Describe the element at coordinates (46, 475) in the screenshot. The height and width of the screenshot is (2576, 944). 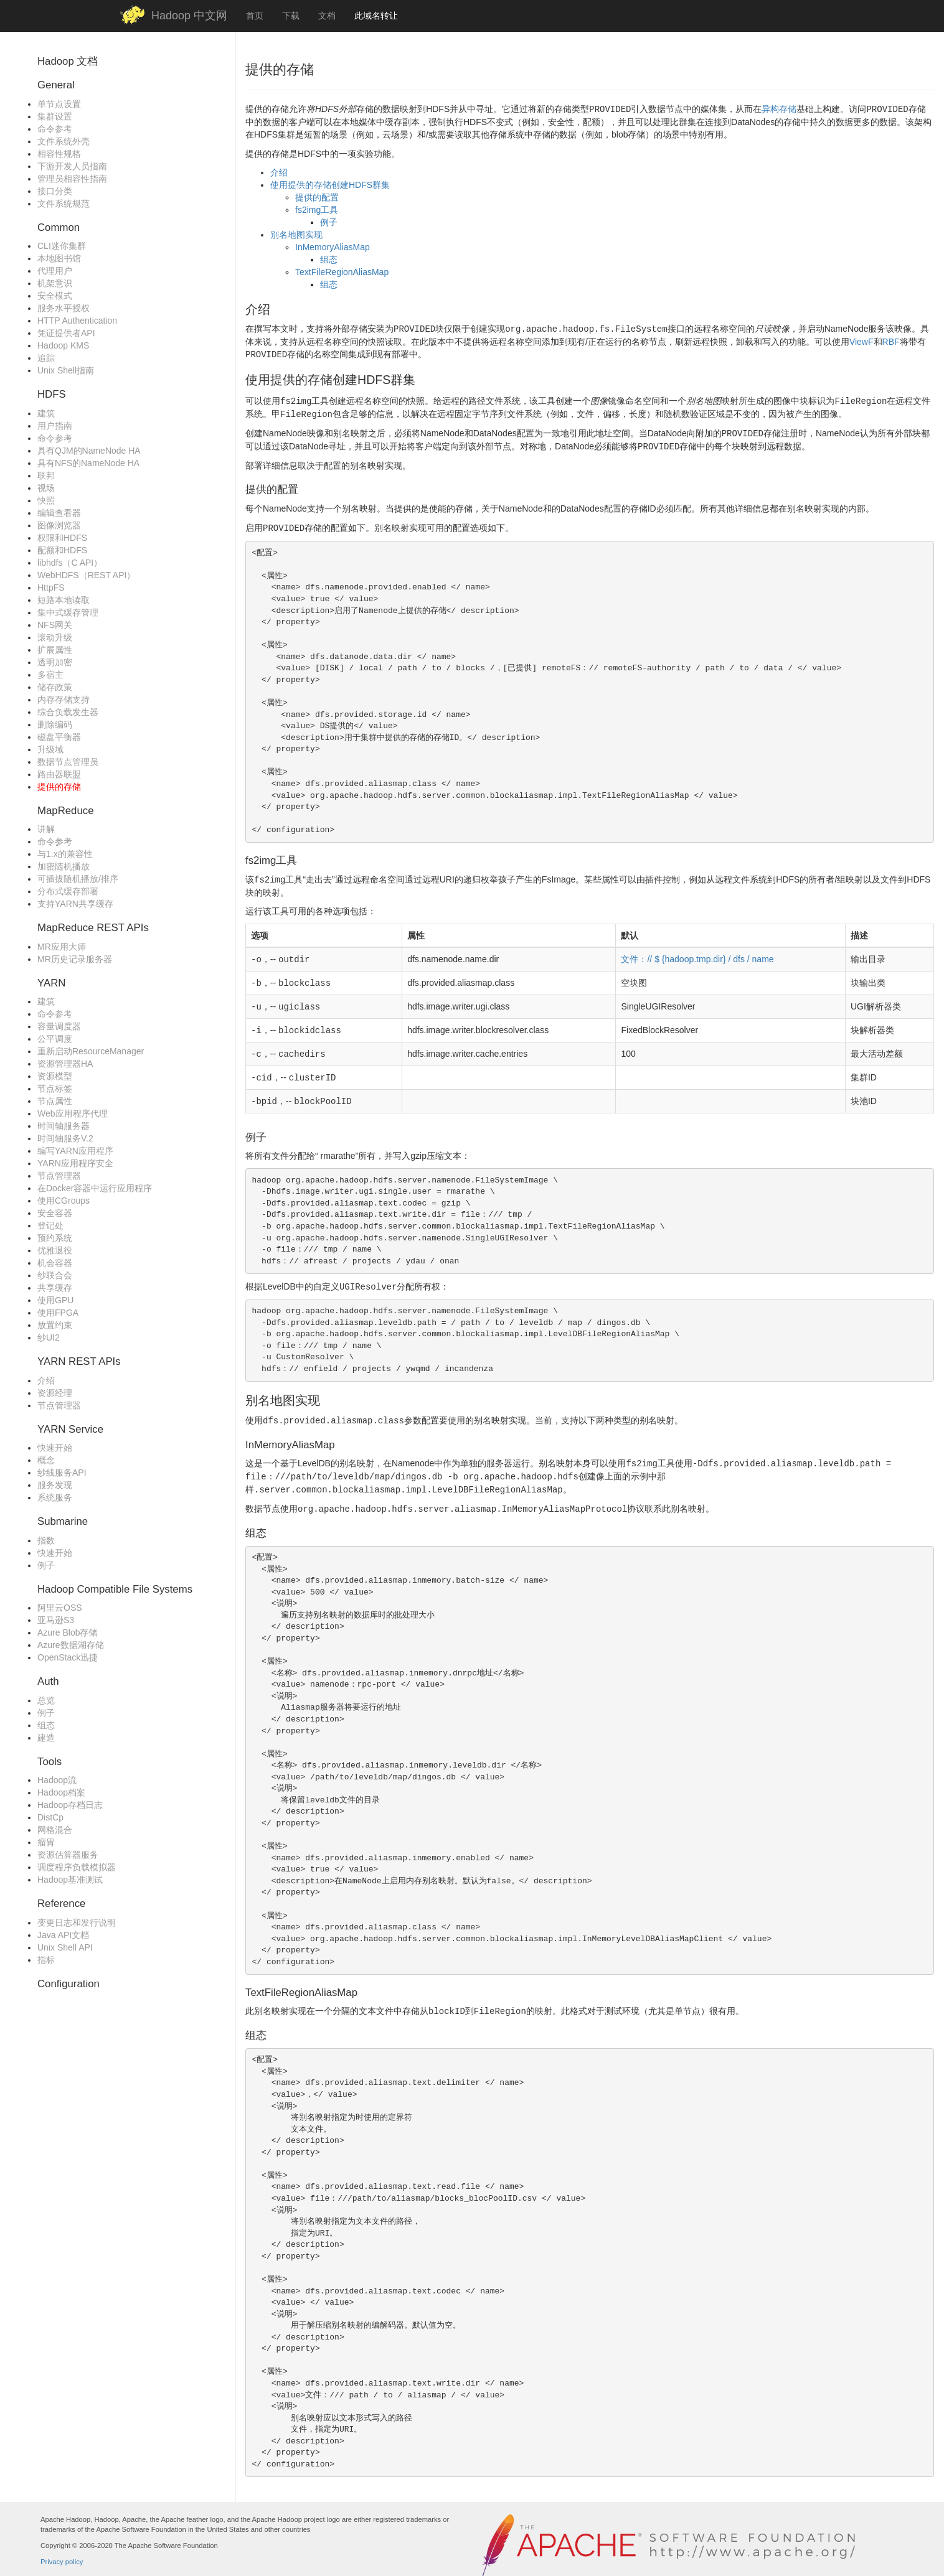
I see `联邦` at that location.